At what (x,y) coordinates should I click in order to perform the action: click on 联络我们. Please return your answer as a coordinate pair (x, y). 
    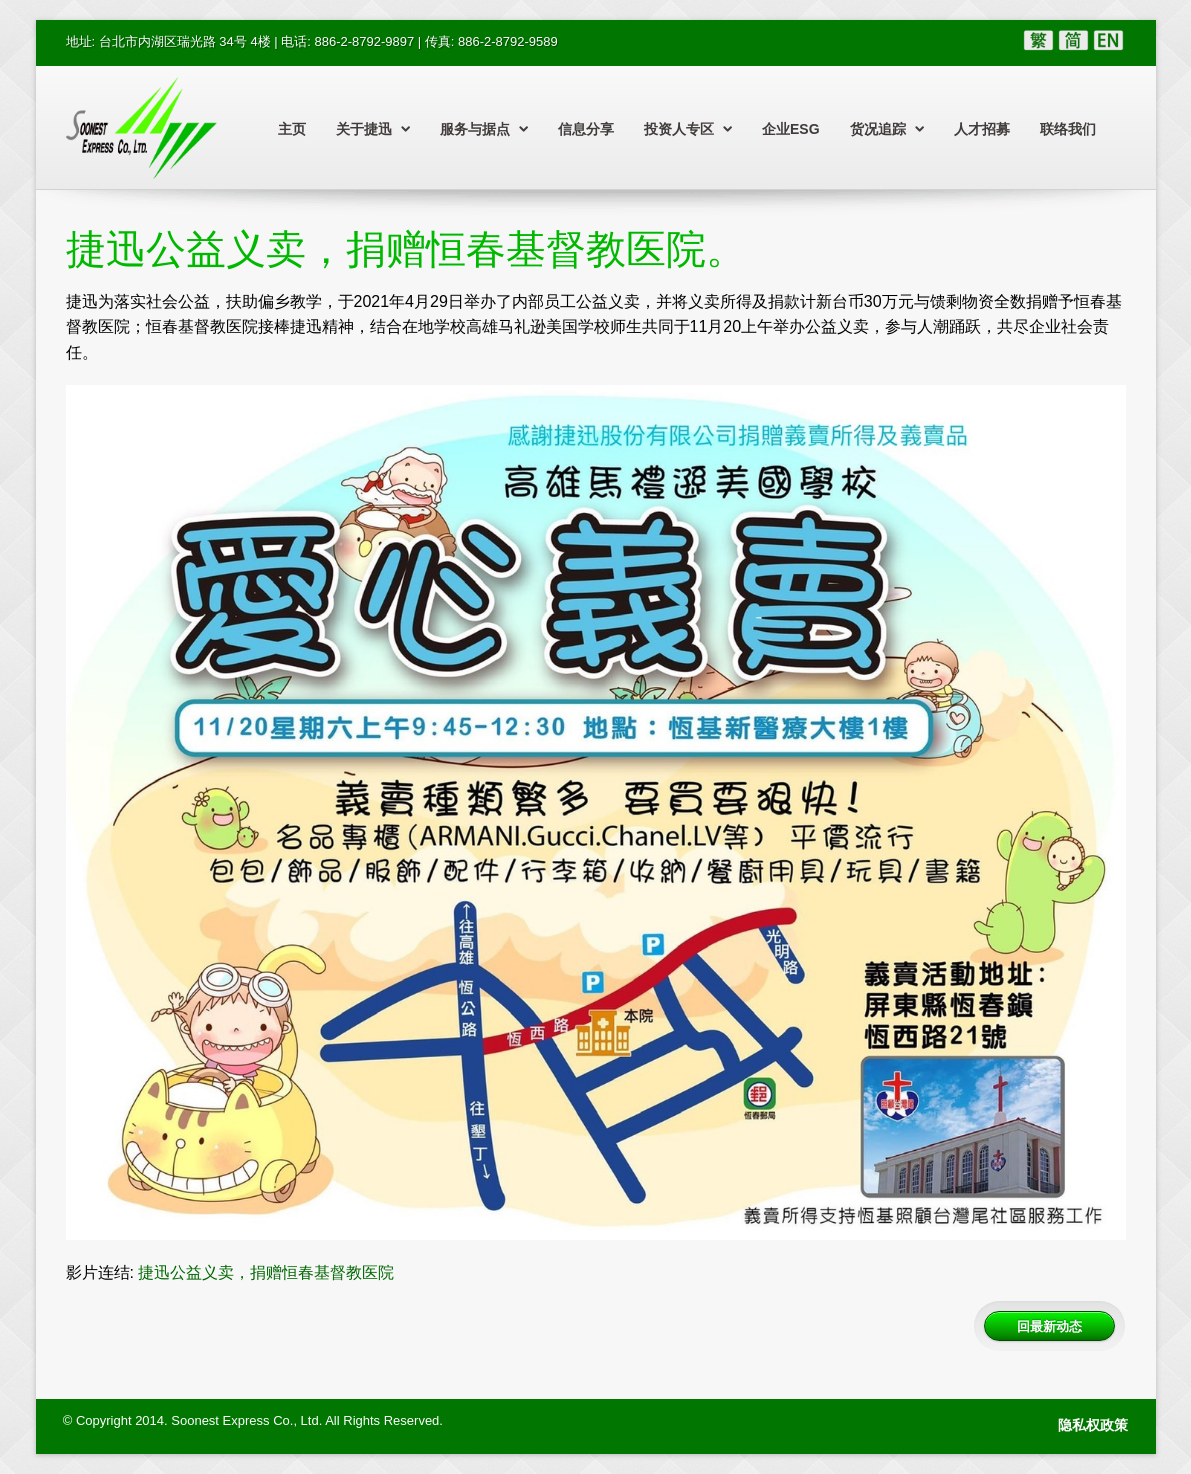
    Looking at the image, I should click on (1068, 129).